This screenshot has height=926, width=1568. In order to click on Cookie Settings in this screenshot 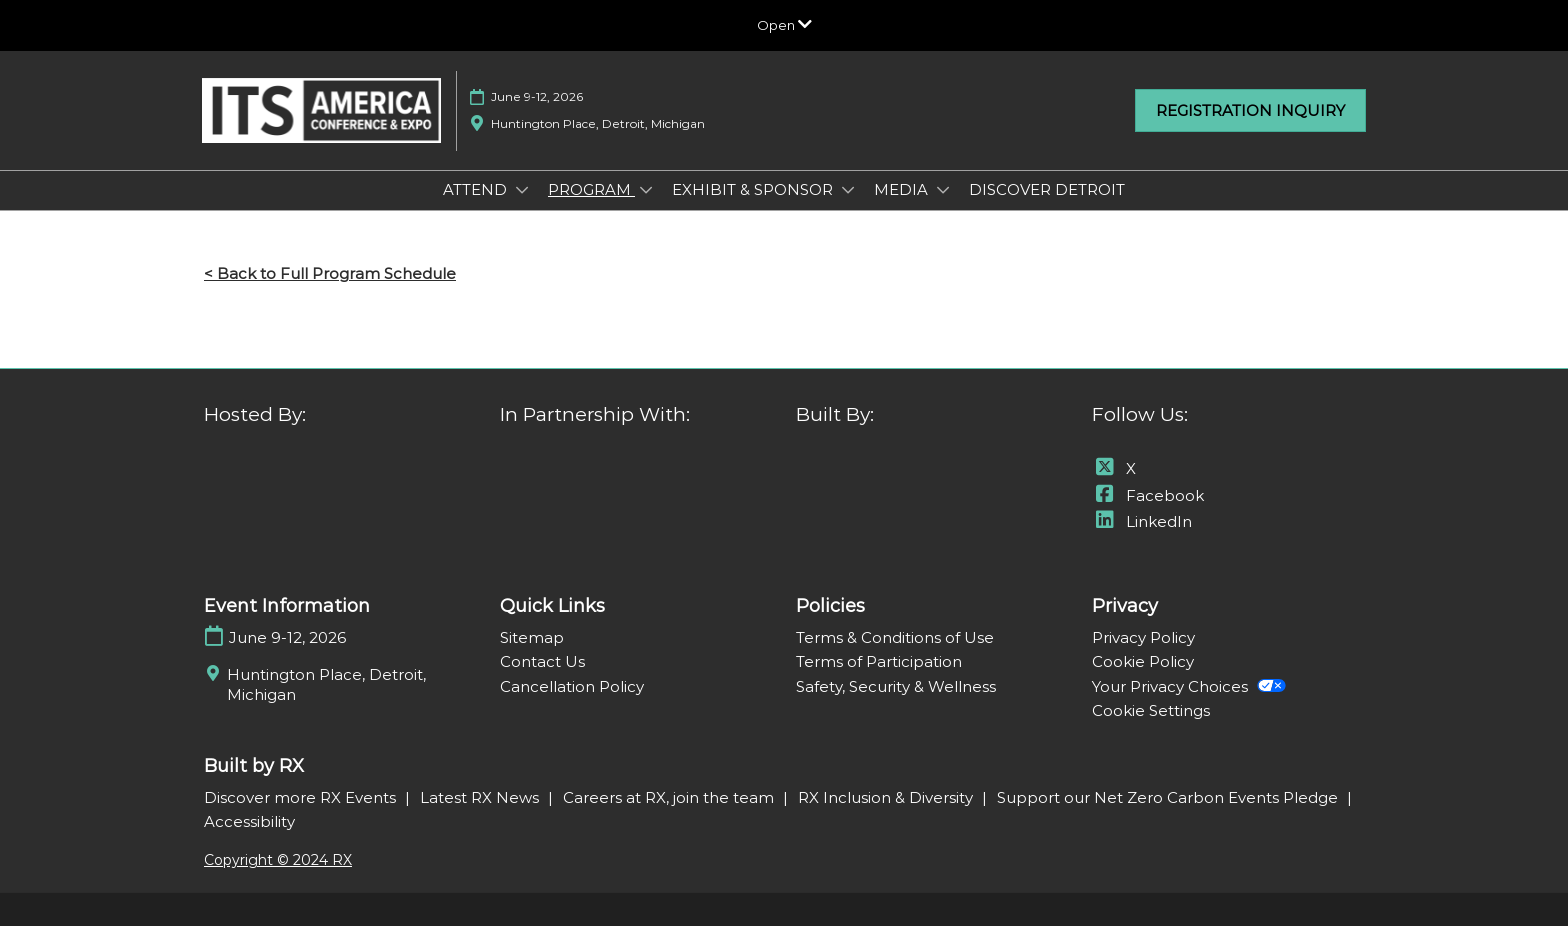, I will do `click(1151, 710)`.